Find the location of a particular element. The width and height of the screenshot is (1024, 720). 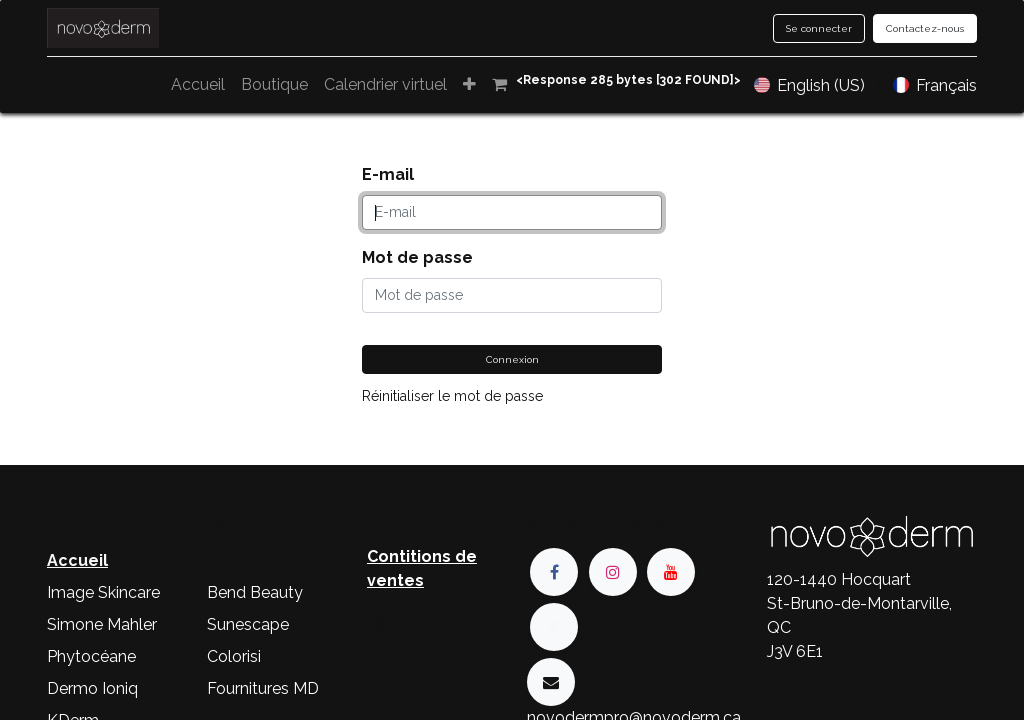

[menuitem] is located at coordinates (291, 85).